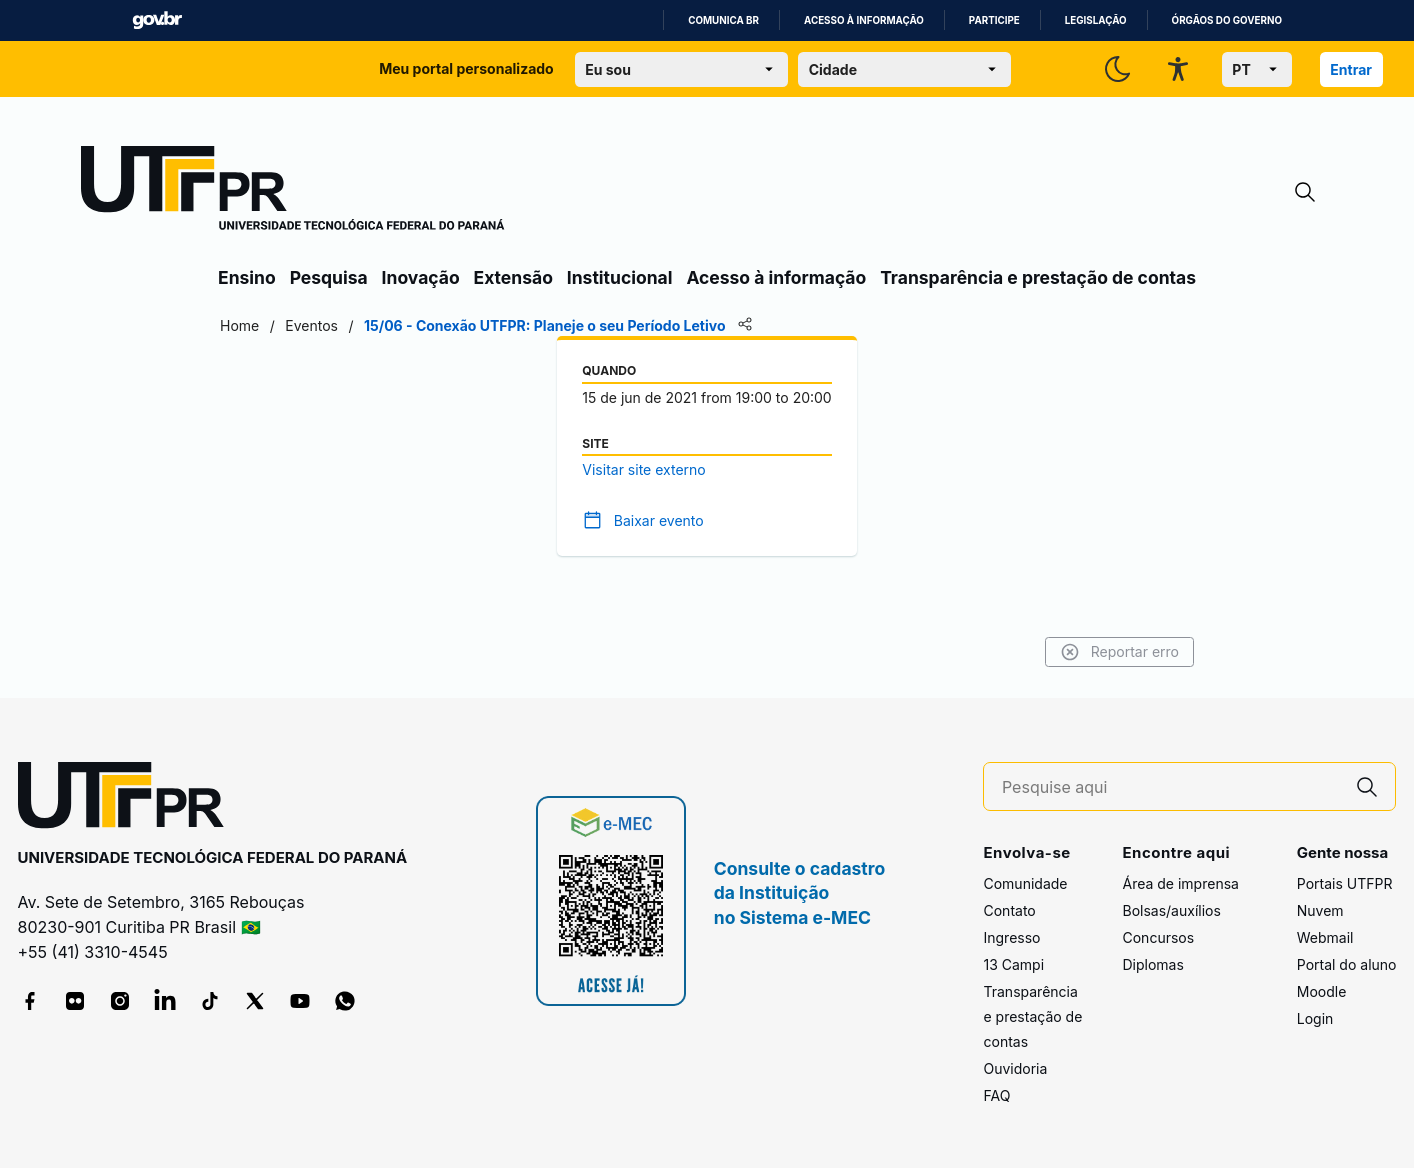 This screenshot has height=1168, width=1414. I want to click on Acesso à informação, so click(864, 20).